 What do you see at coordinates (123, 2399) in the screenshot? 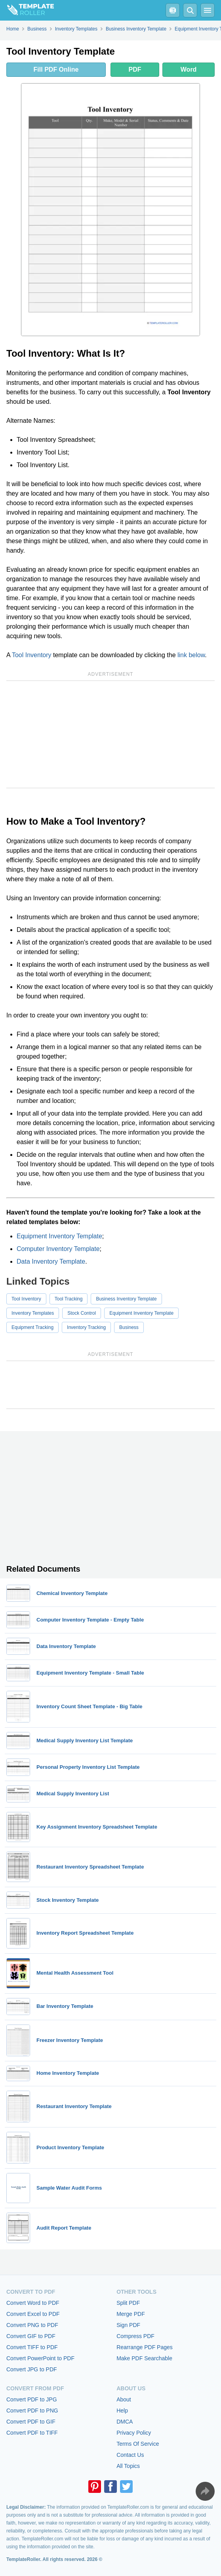
I see `About` at bounding box center [123, 2399].